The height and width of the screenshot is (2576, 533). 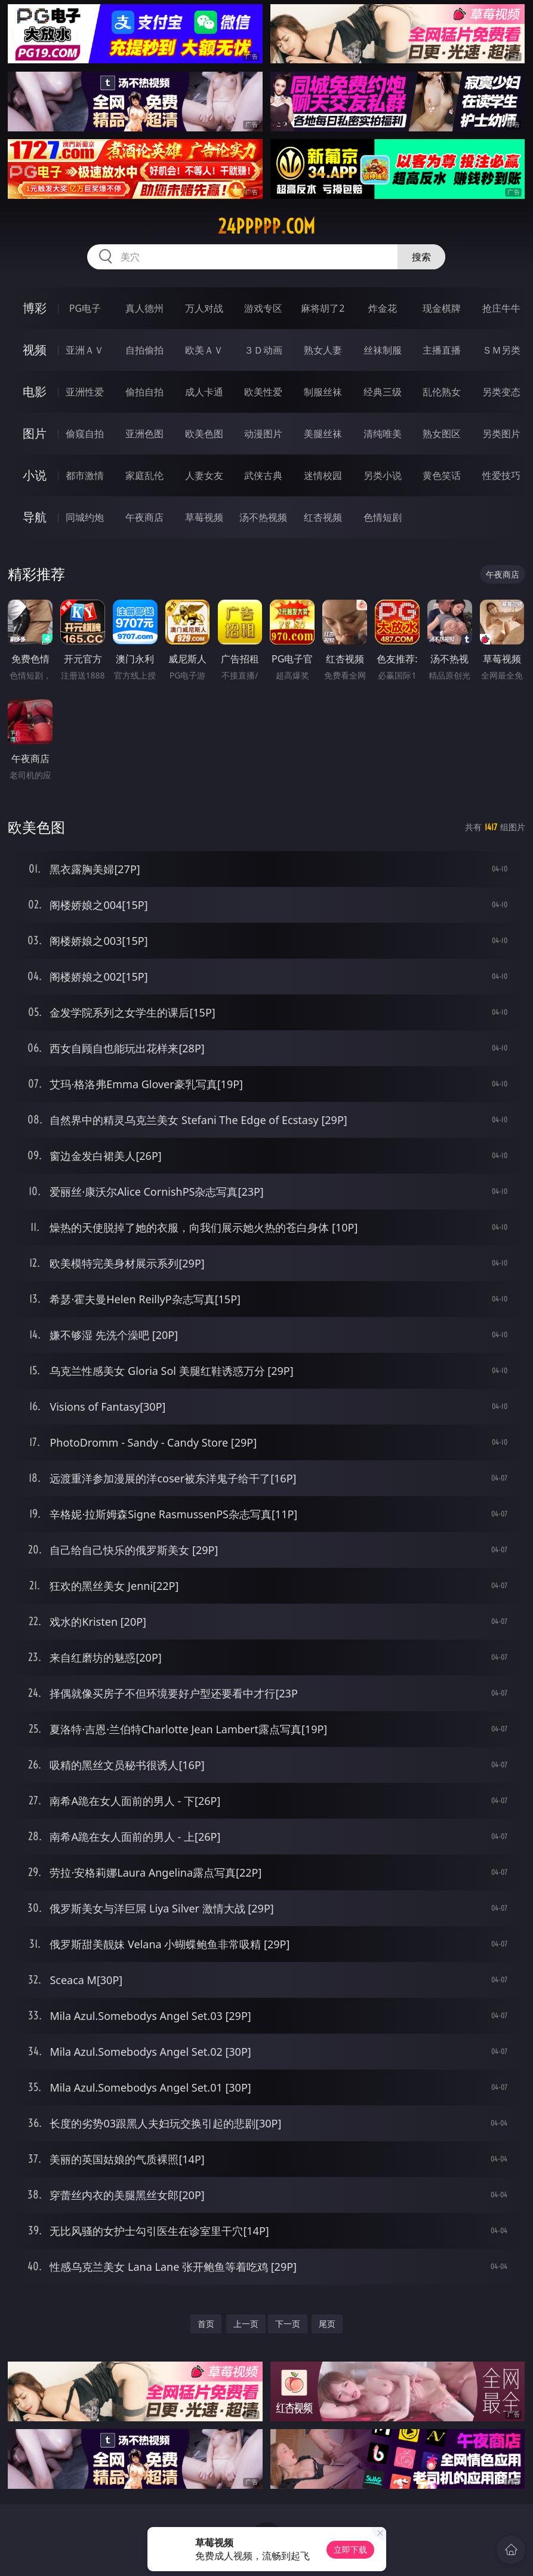 What do you see at coordinates (382, 517) in the screenshot?
I see `色情短剧` at bounding box center [382, 517].